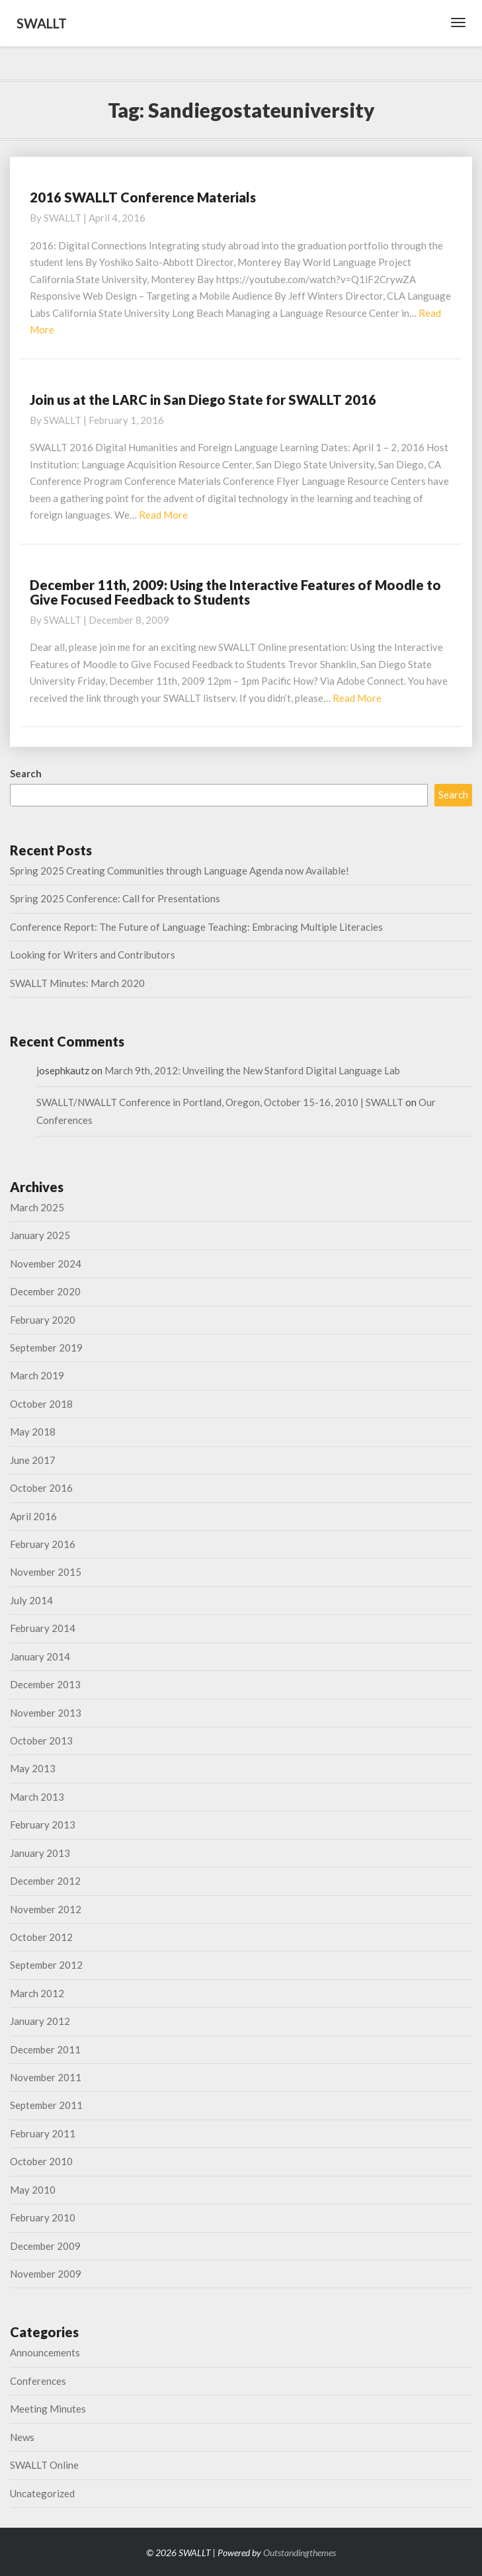  Describe the element at coordinates (115, 898) in the screenshot. I see `Spring 2025 Conference: Call for Presentations` at that location.